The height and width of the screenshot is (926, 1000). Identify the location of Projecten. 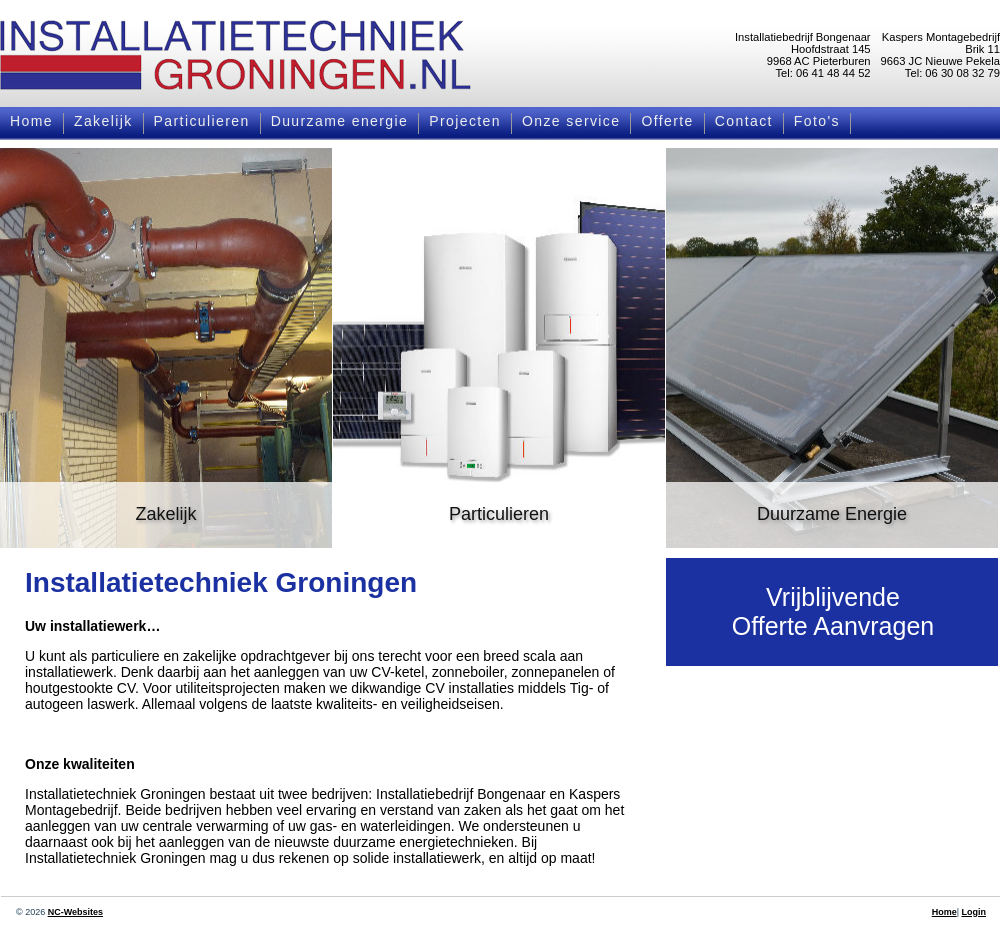
(465, 121).